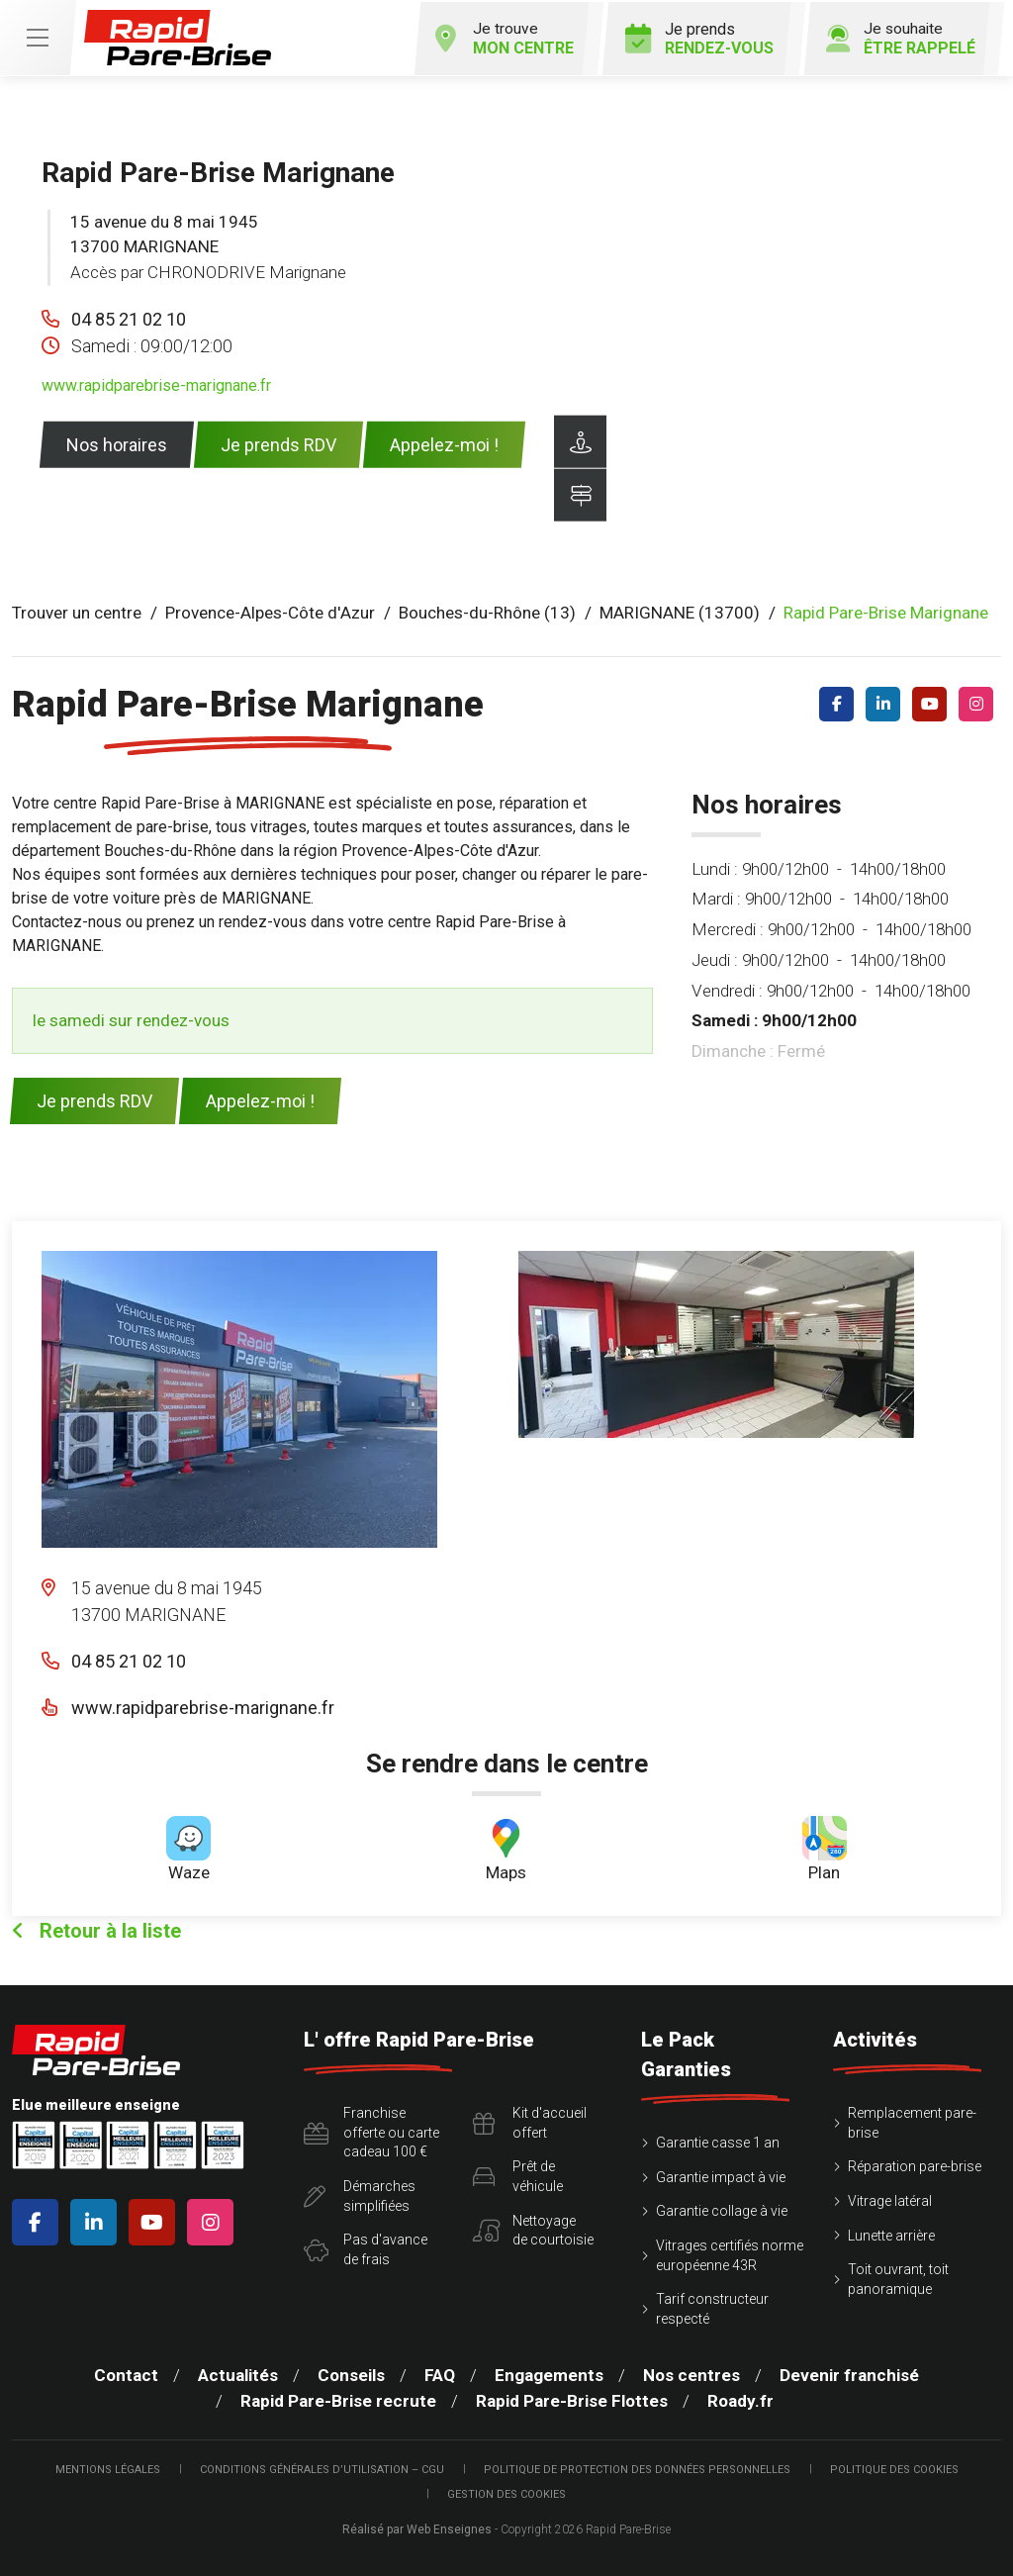 Image resolution: width=1013 pixels, height=2576 pixels. Describe the element at coordinates (126, 2374) in the screenshot. I see `Contact` at that location.